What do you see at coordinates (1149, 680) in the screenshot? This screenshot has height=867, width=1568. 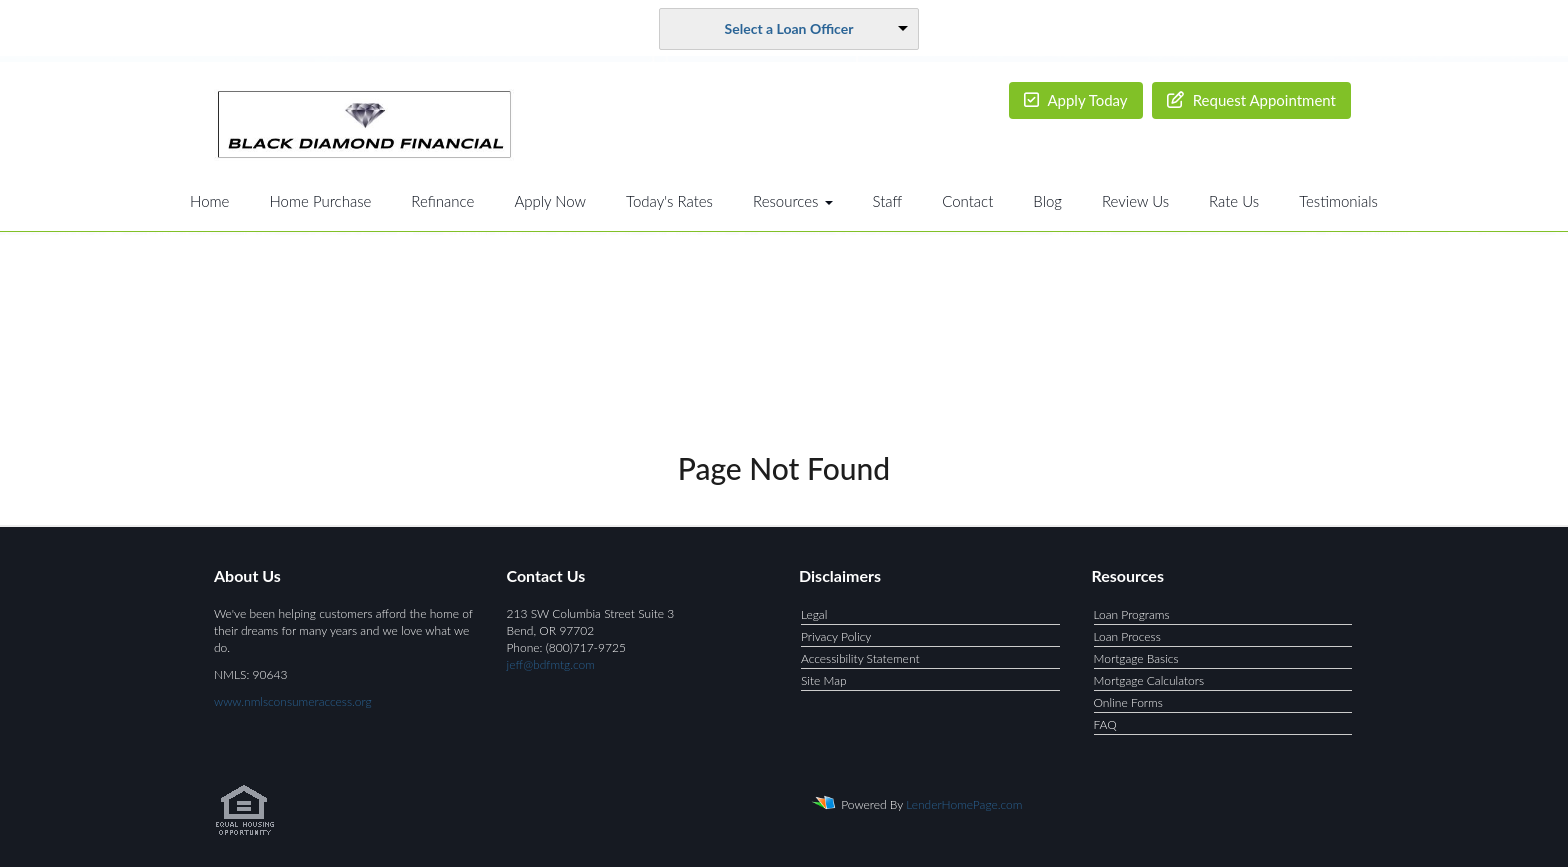 I see `Mortgage Calculators` at bounding box center [1149, 680].